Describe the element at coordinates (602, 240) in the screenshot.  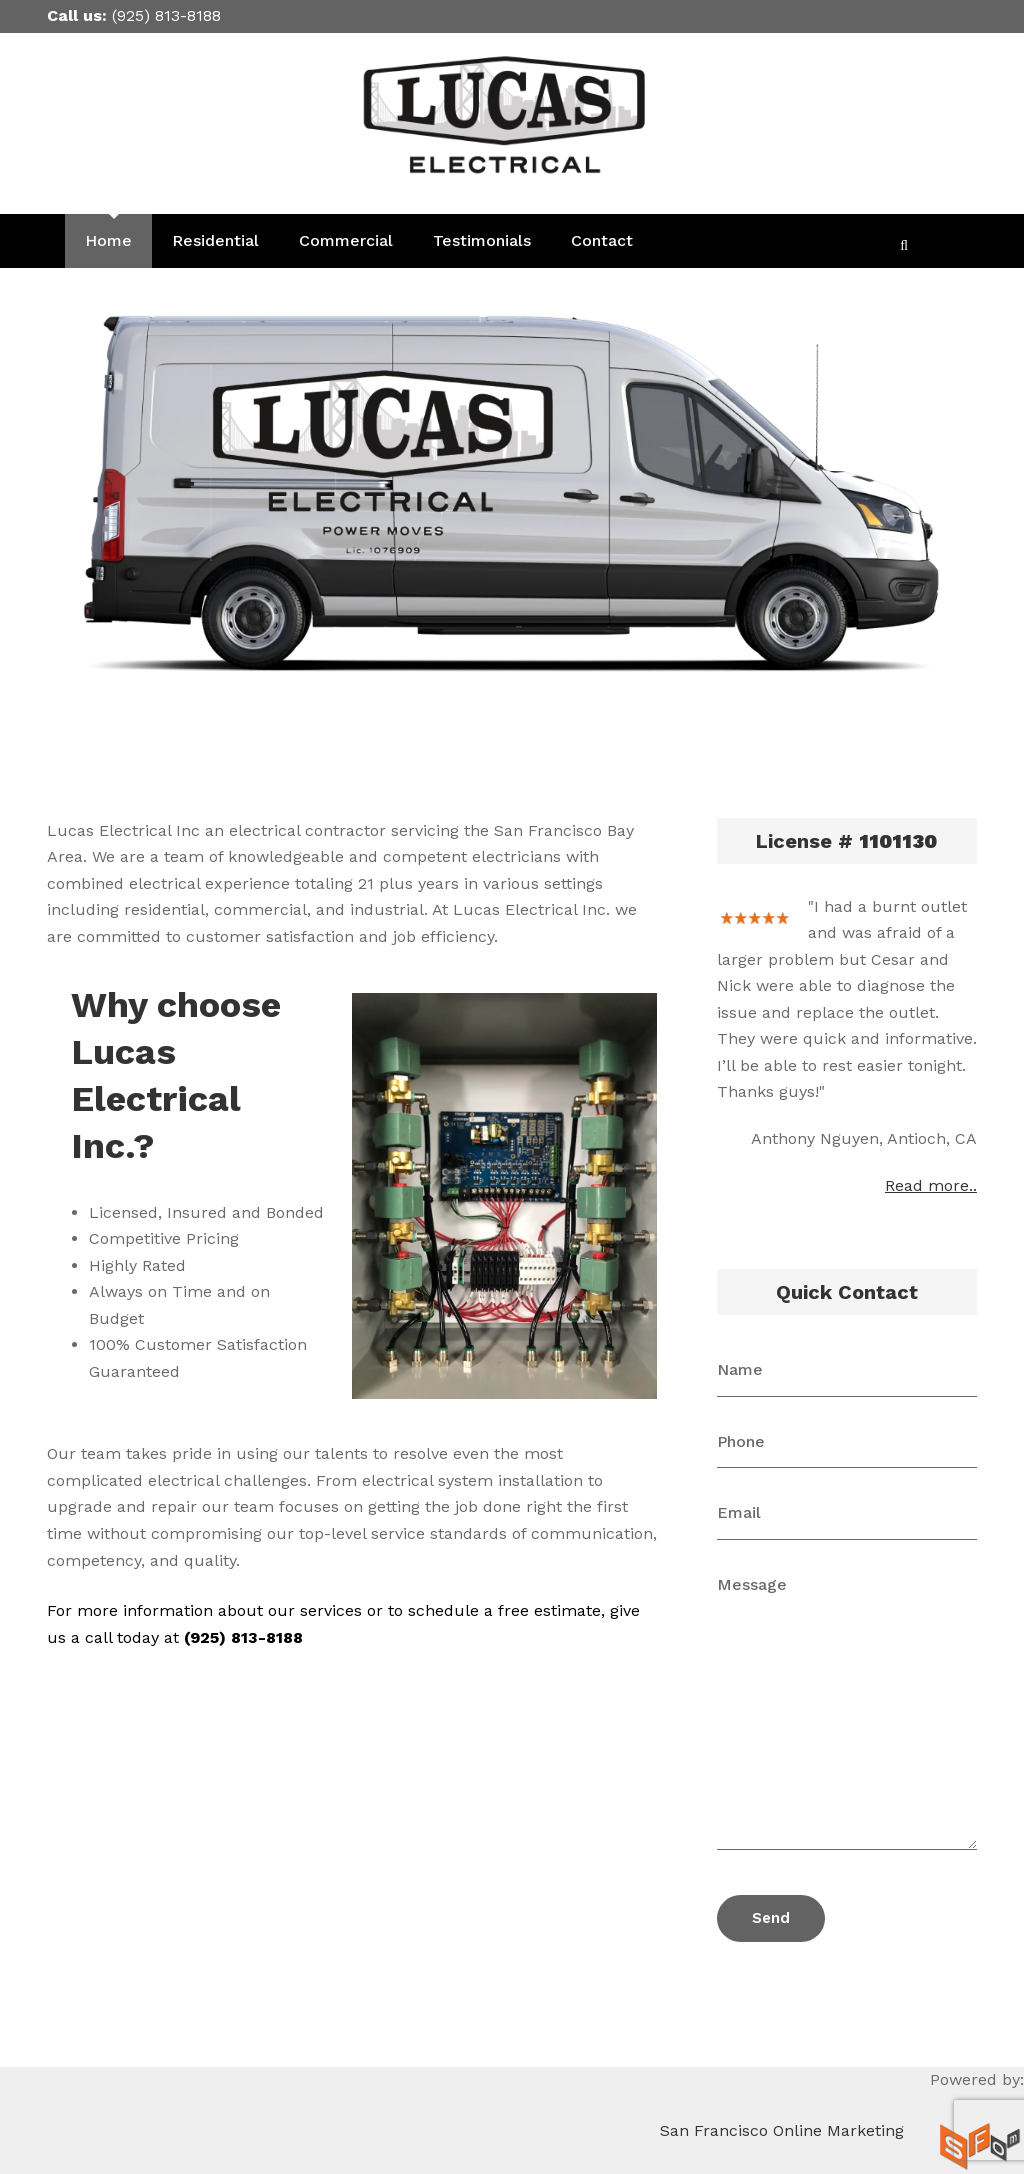
I see `Contact` at that location.